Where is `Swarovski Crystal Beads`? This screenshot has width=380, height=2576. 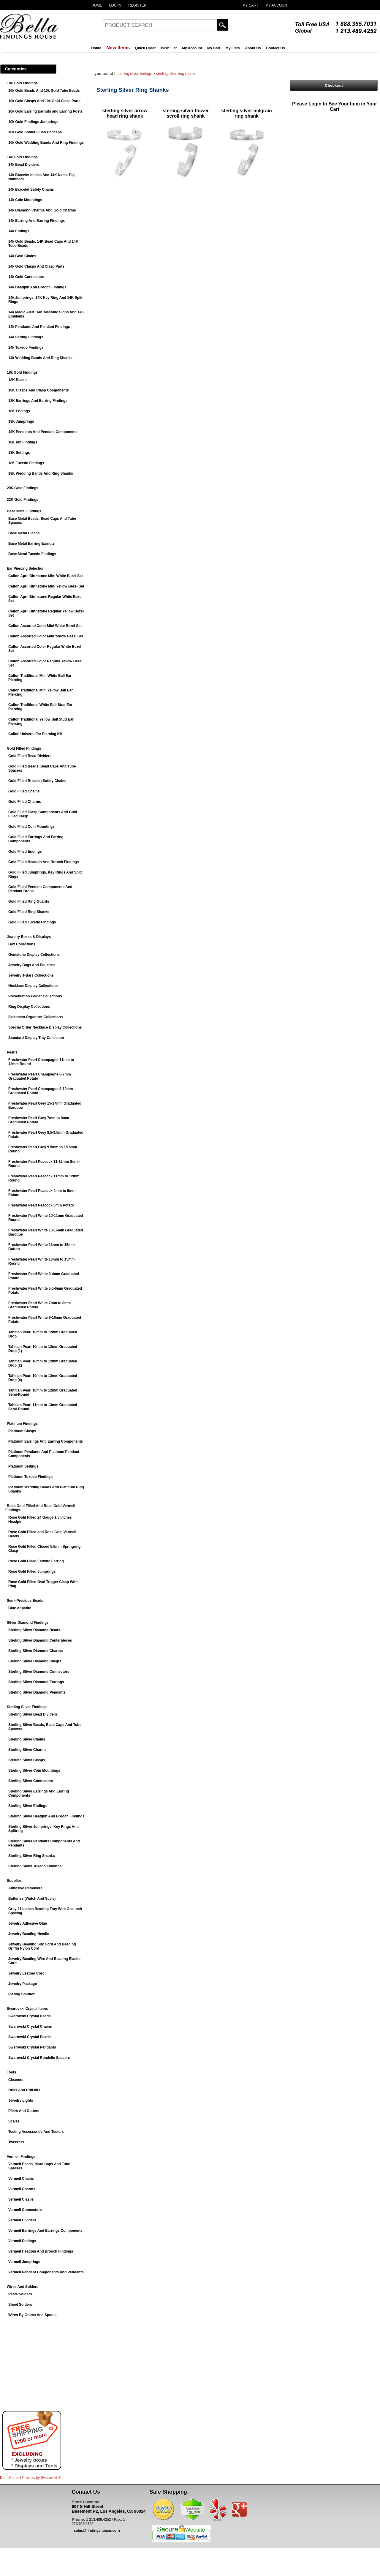 Swarovski Crystal Beads is located at coordinates (29, 2016).